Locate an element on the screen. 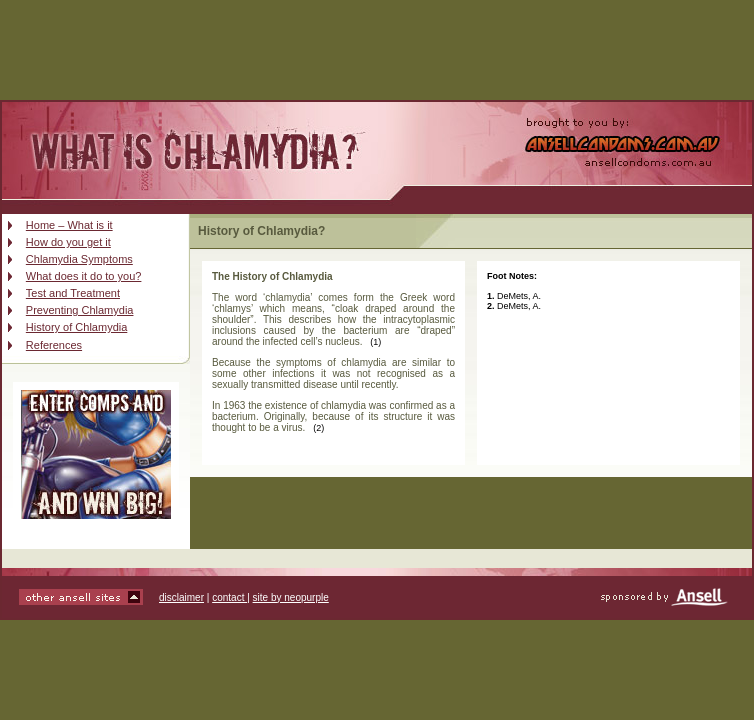 Image resolution: width=754 pixels, height=720 pixels. contact is located at coordinates (229, 597).